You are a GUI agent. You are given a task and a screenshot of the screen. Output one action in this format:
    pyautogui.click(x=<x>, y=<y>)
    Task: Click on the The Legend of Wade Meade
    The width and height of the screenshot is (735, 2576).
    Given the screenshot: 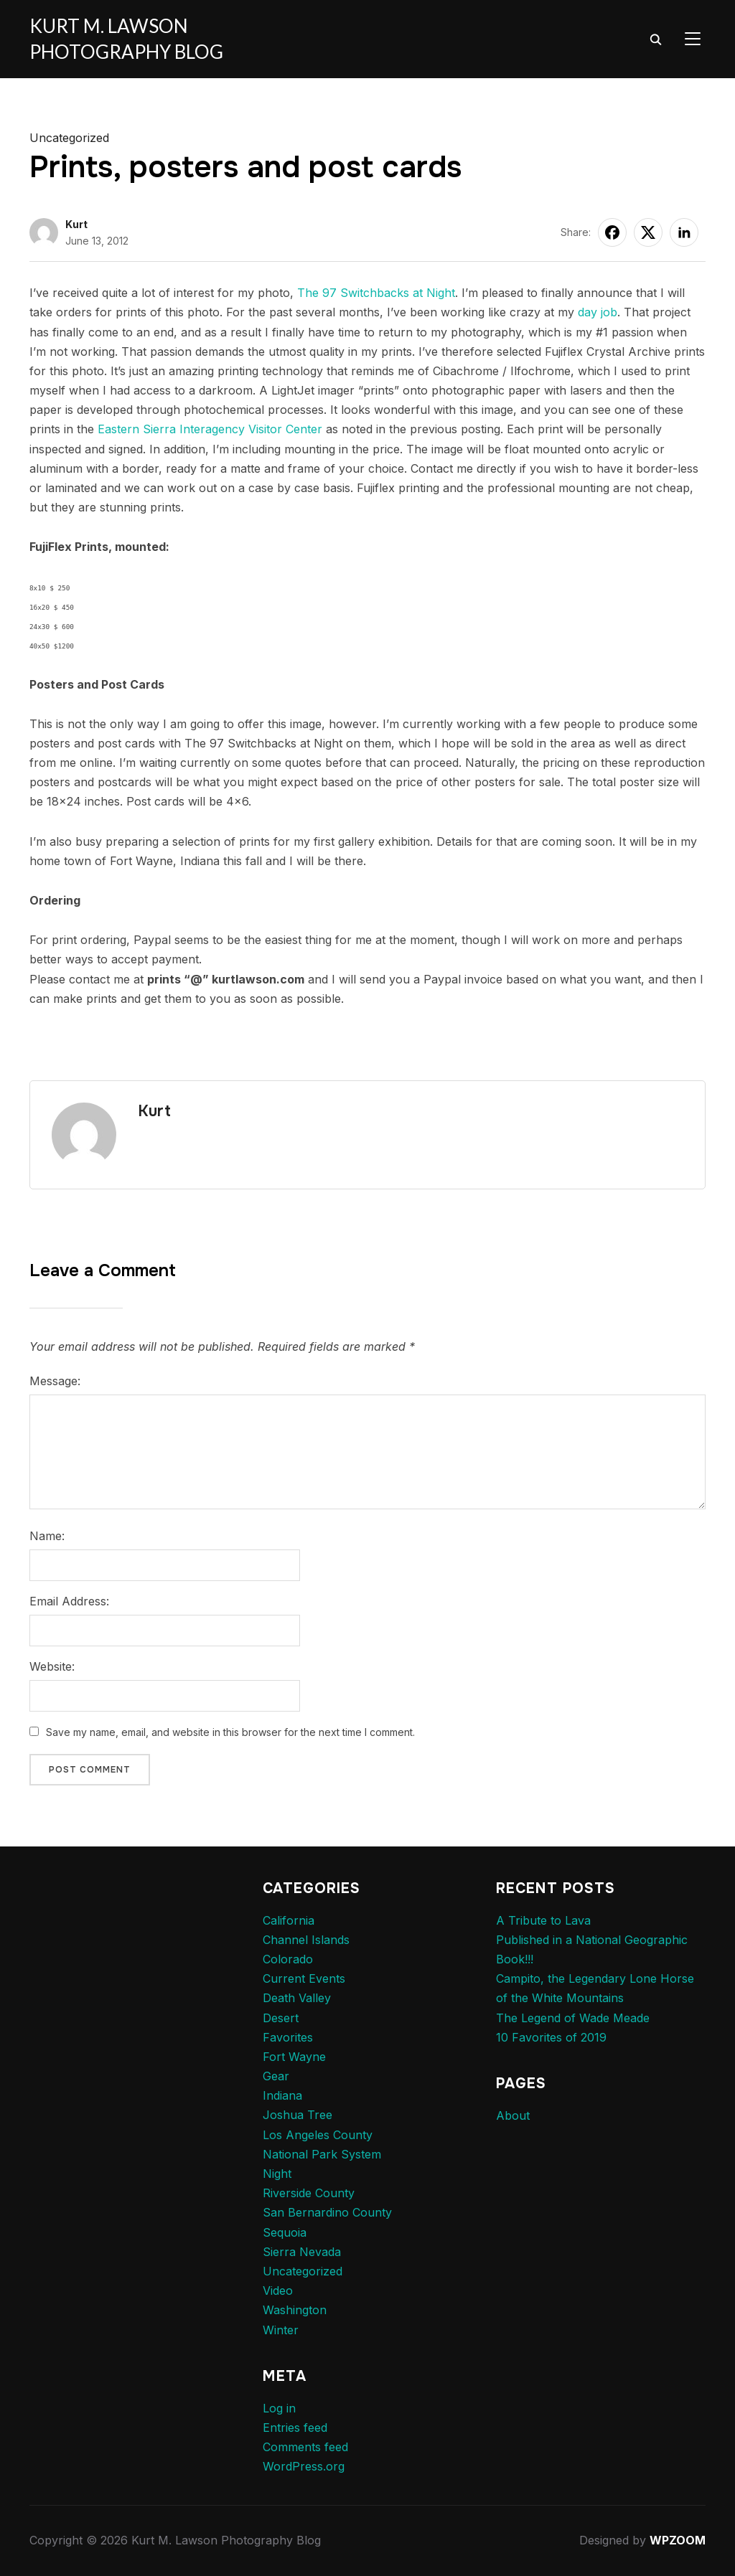 What is the action you would take?
    pyautogui.click(x=573, y=2018)
    